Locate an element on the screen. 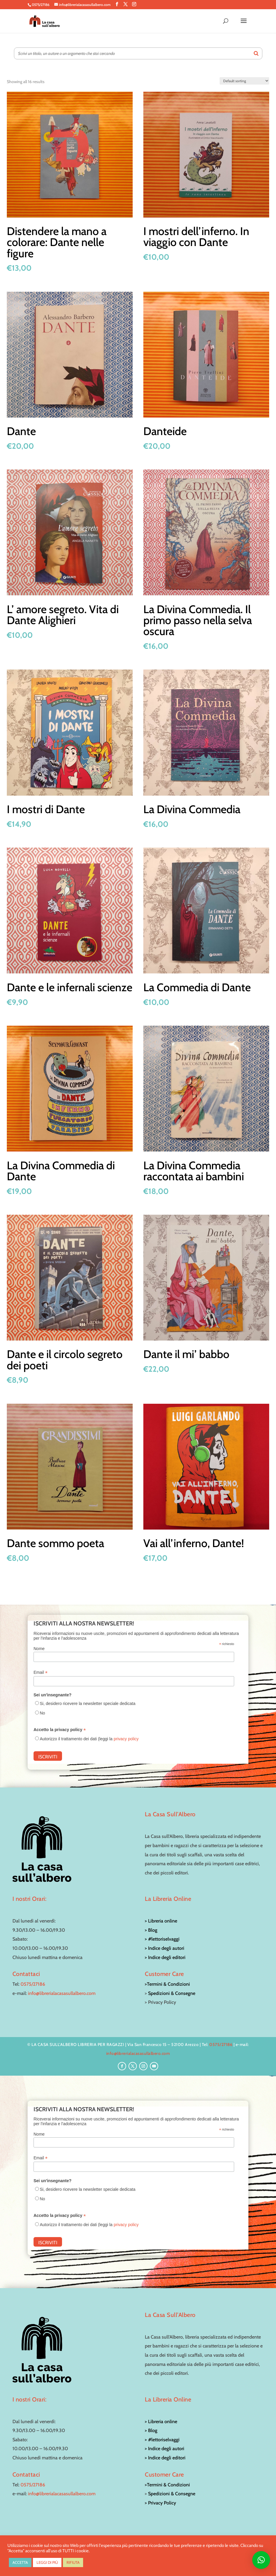 This screenshot has width=276, height=2576. > Indice degli editori is located at coordinates (165, 1957).